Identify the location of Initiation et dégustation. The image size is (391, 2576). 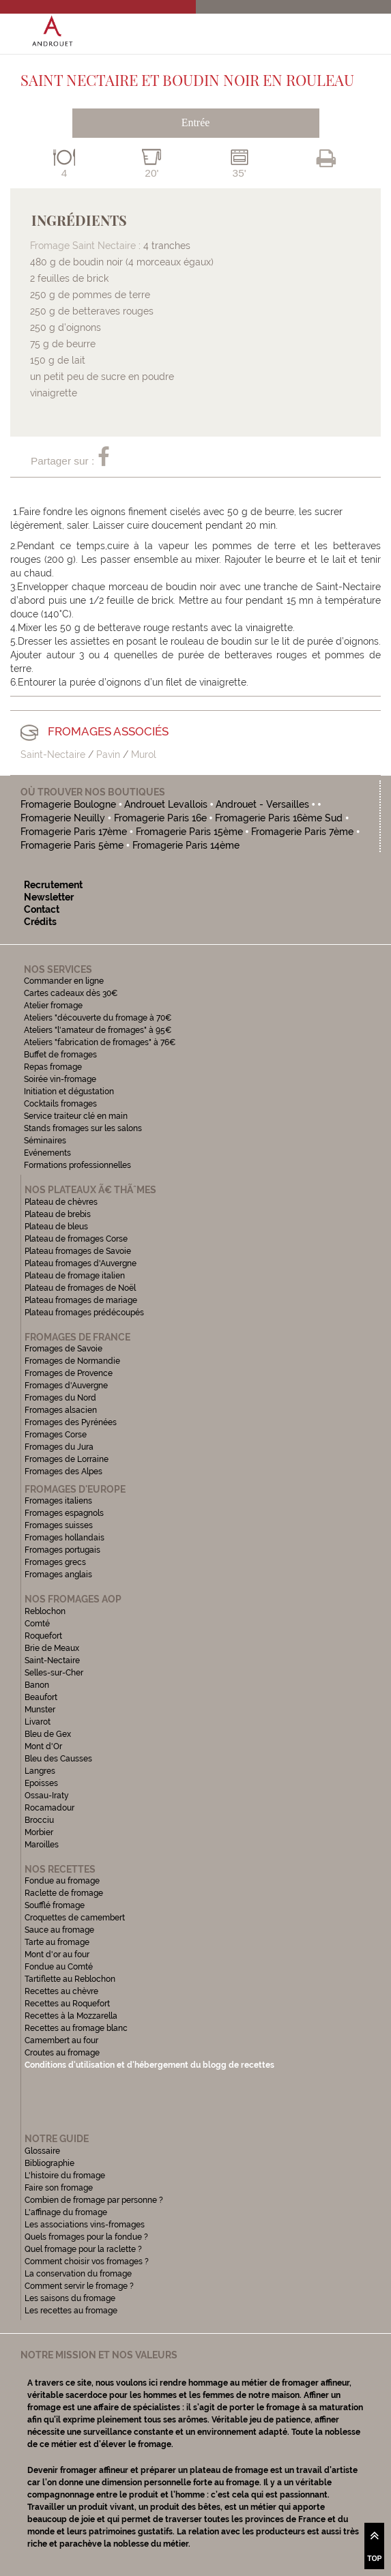
(69, 1091).